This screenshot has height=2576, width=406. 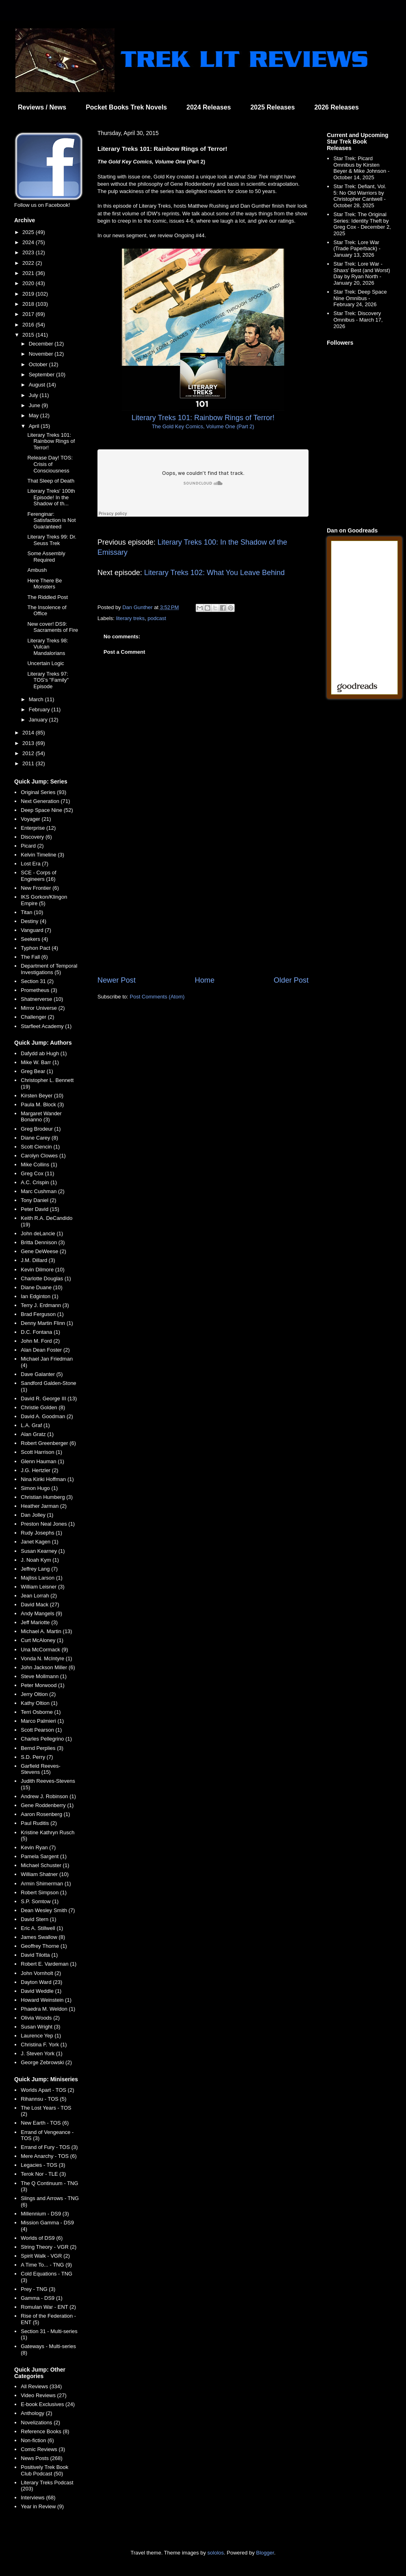 What do you see at coordinates (45, 801) in the screenshot?
I see `Next Generation (71)` at bounding box center [45, 801].